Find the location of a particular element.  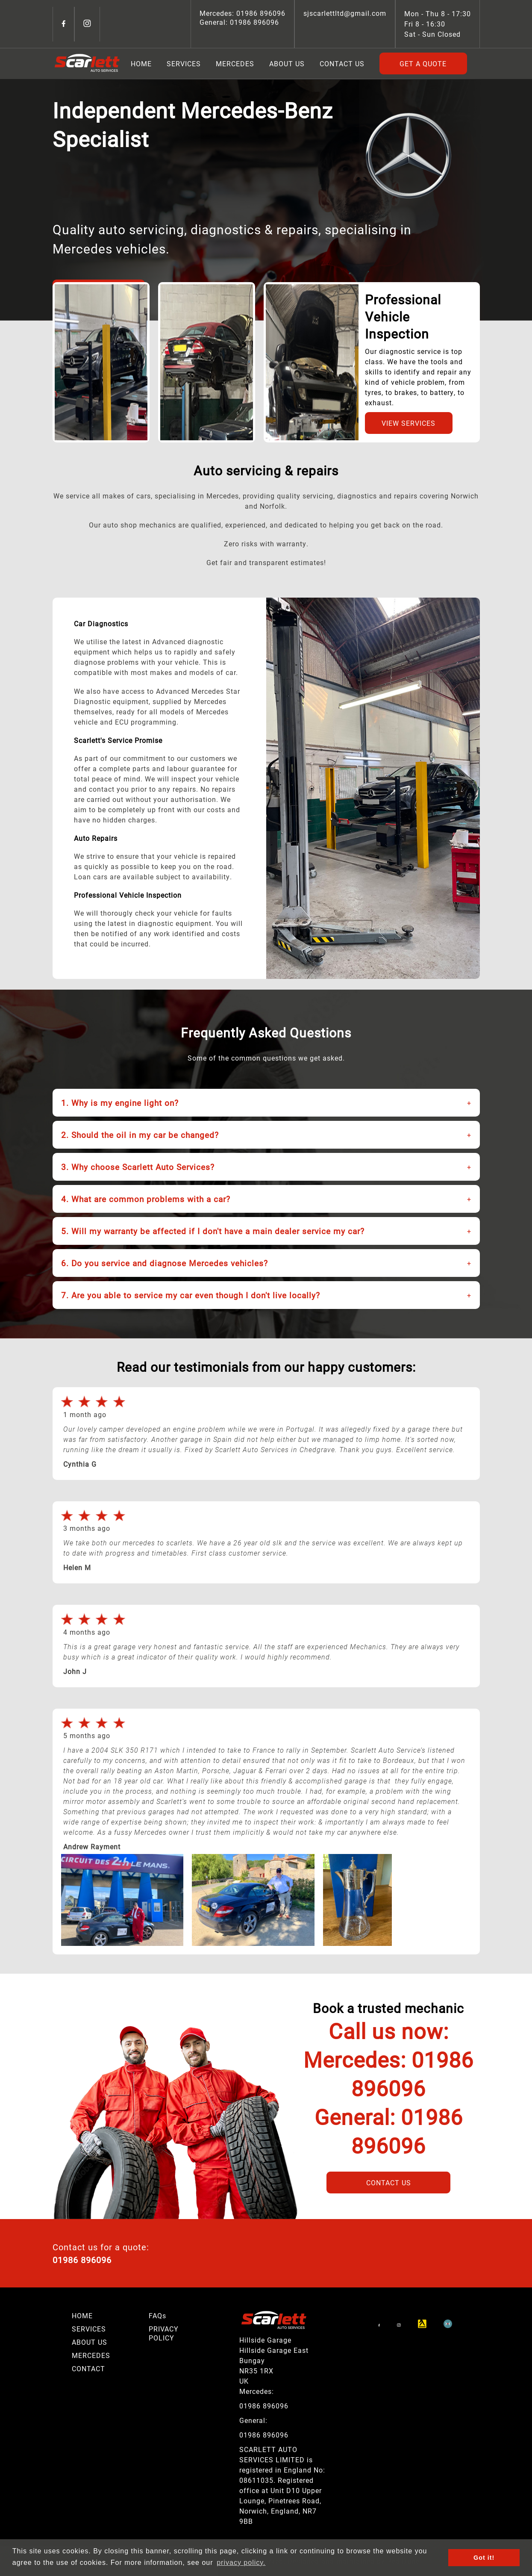

FAQs is located at coordinates (157, 2315).